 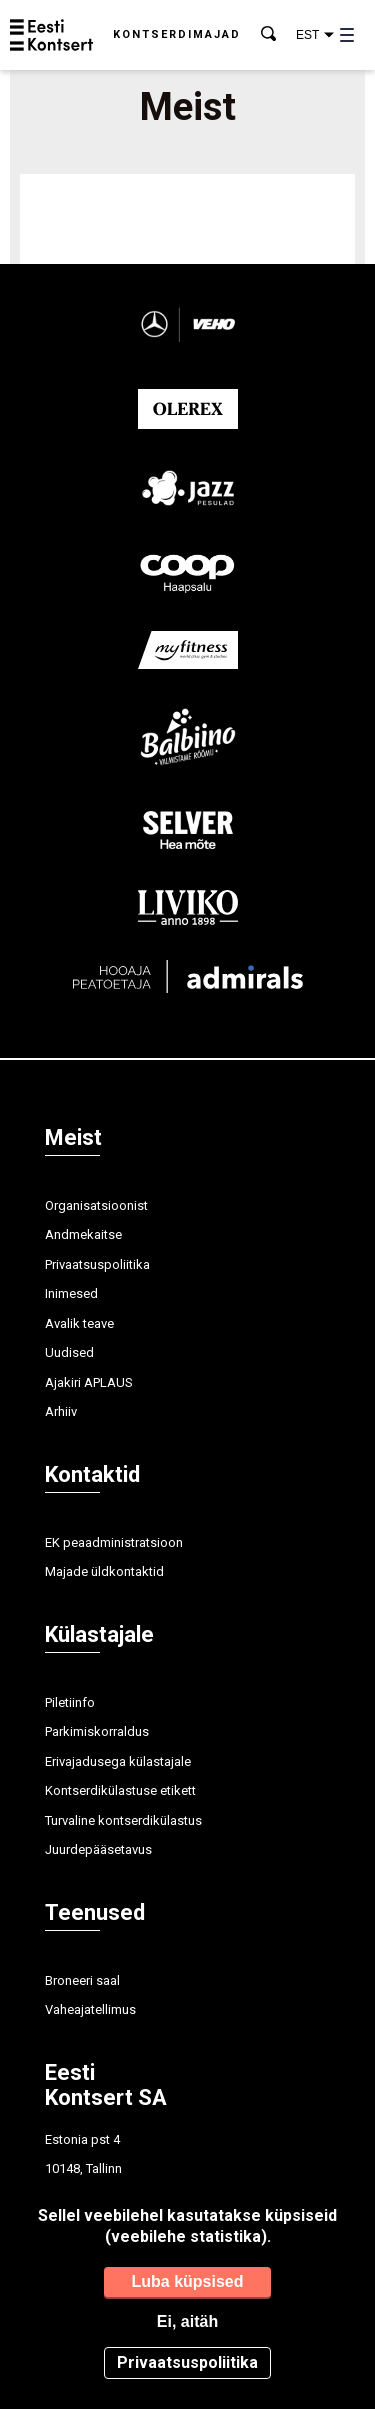 I want to click on Vaheajatellimus, so click(x=90, y=2009).